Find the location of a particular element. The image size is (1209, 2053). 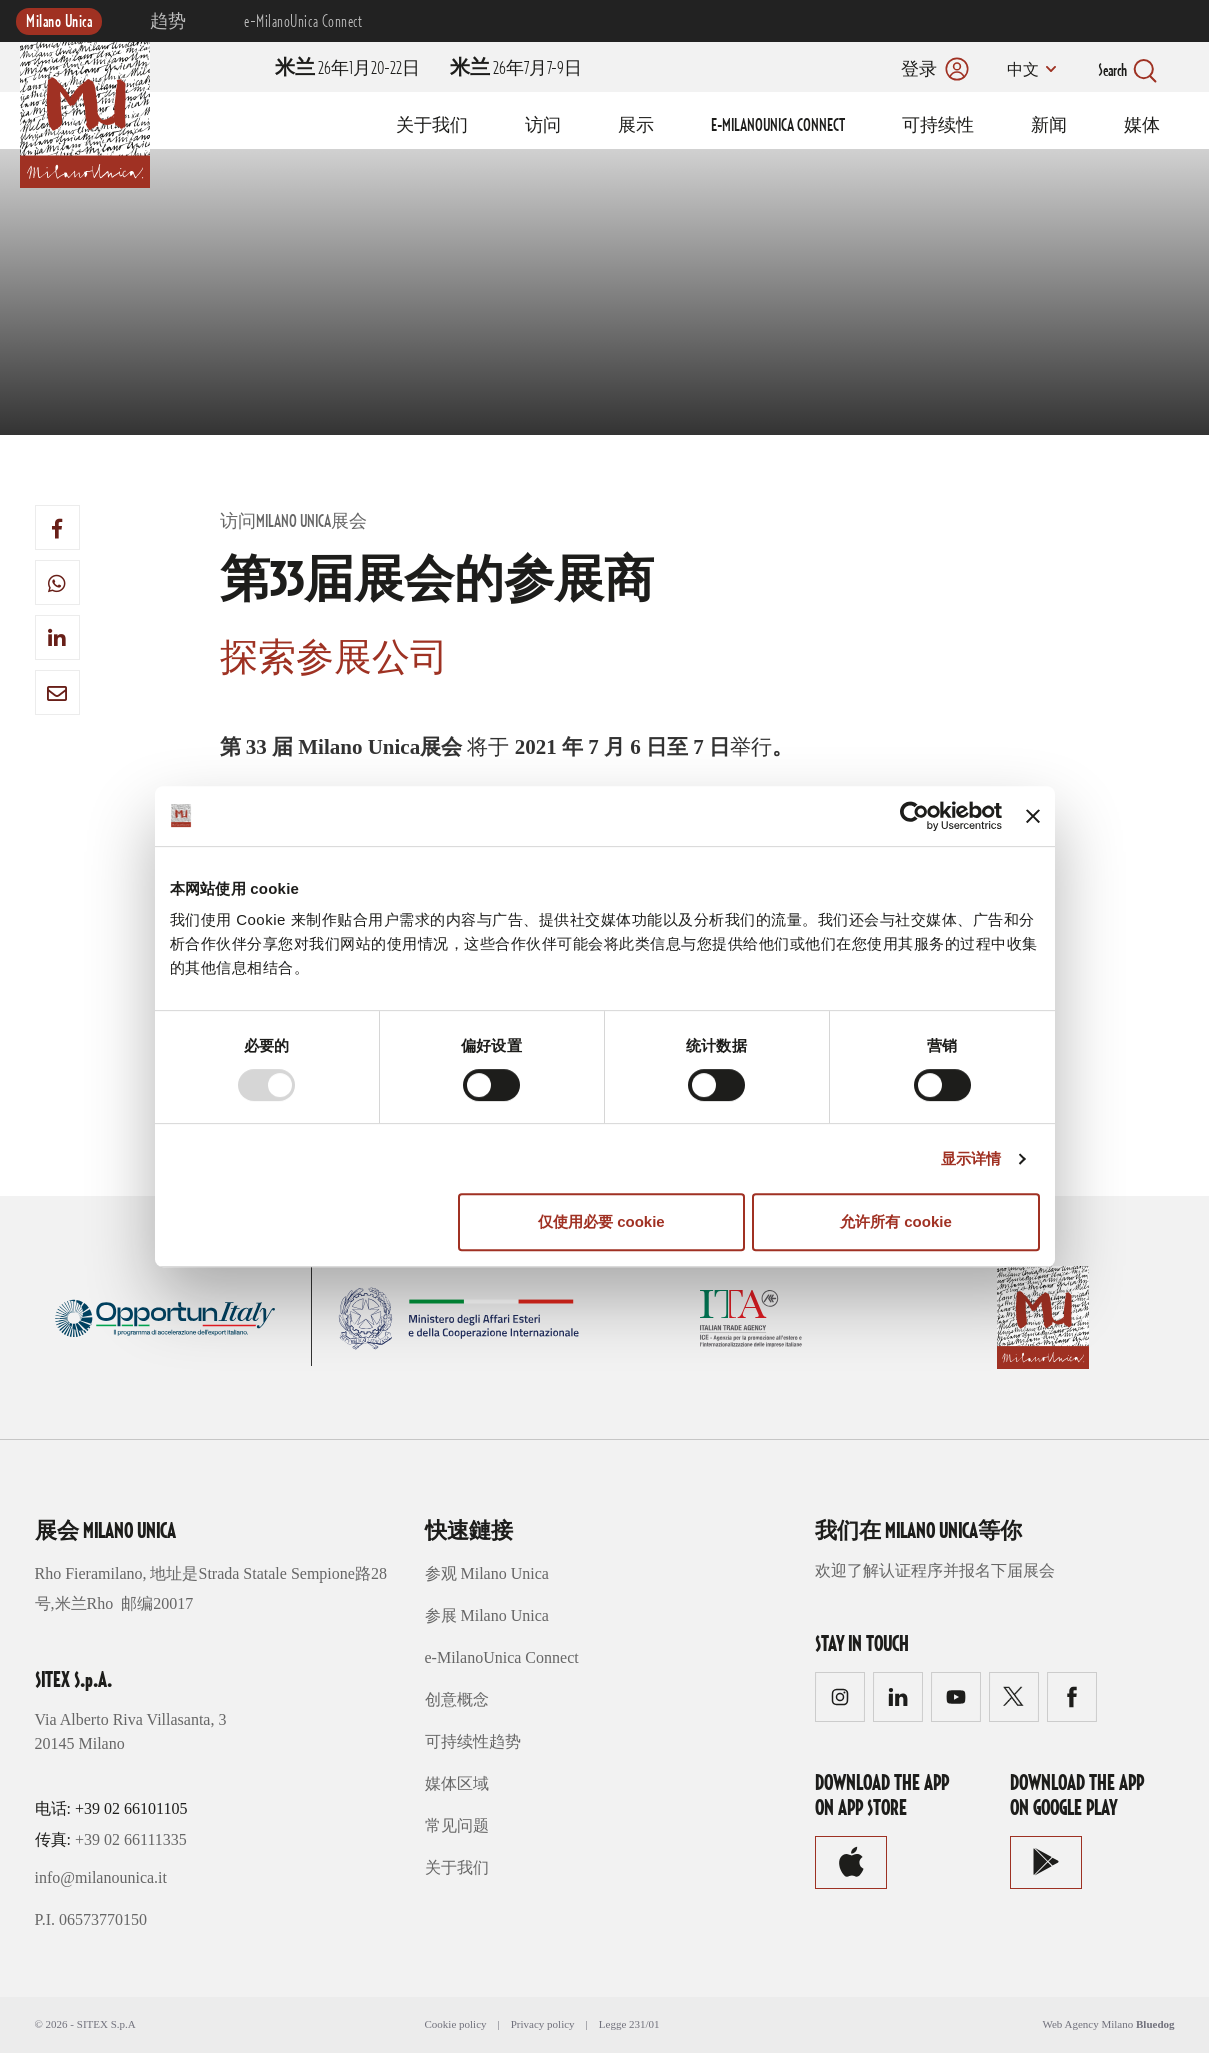

e-MilanoUnica Connect is located at coordinates (303, 22).